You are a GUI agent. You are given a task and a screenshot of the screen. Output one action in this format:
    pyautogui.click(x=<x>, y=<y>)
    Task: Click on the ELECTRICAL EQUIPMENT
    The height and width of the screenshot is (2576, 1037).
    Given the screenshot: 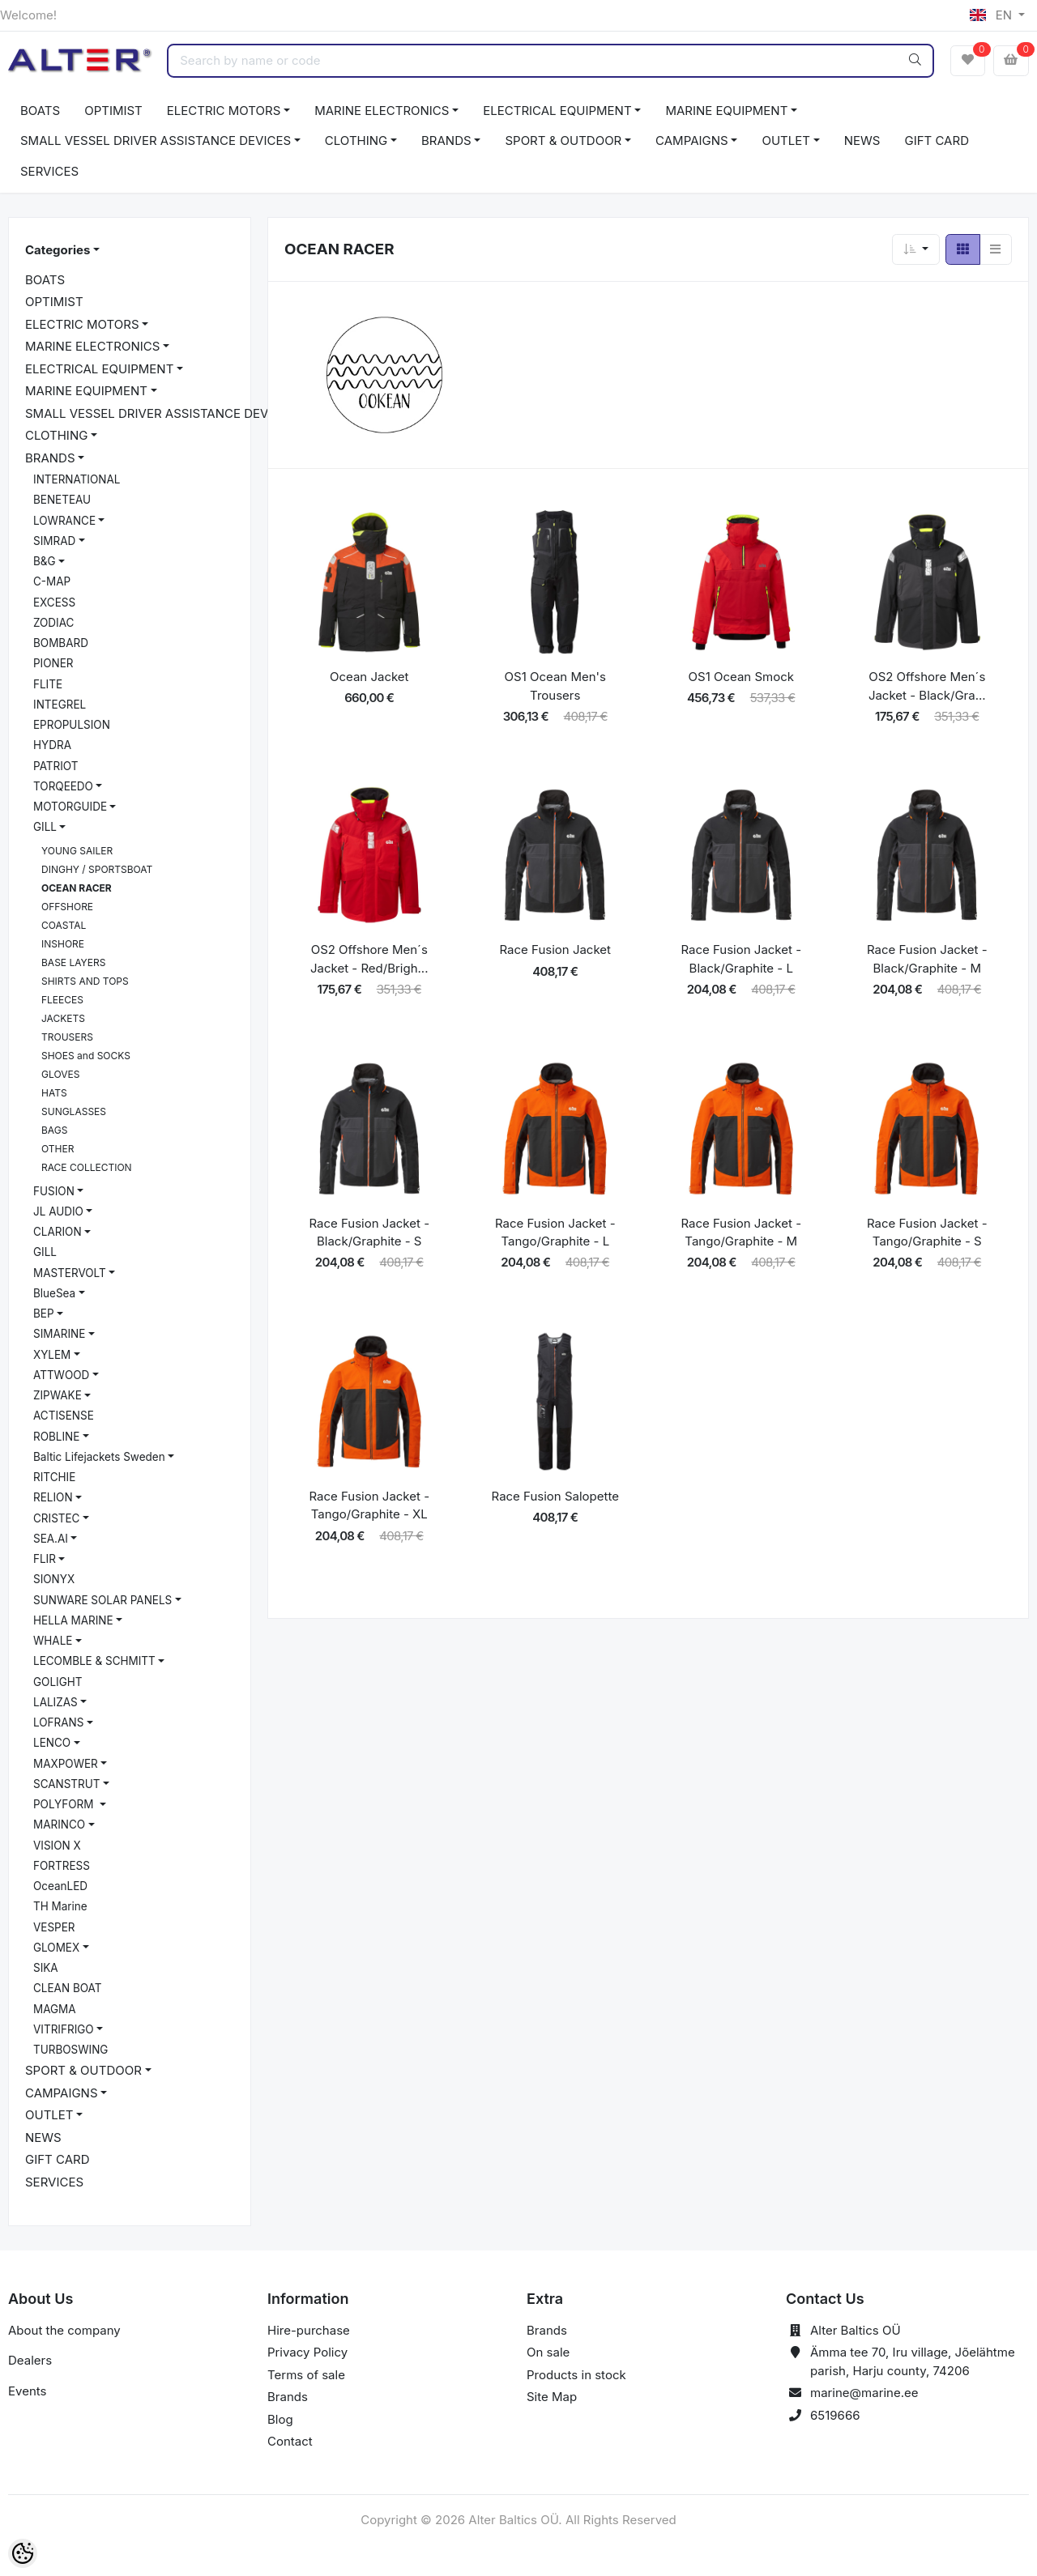 What is the action you would take?
    pyautogui.click(x=557, y=110)
    